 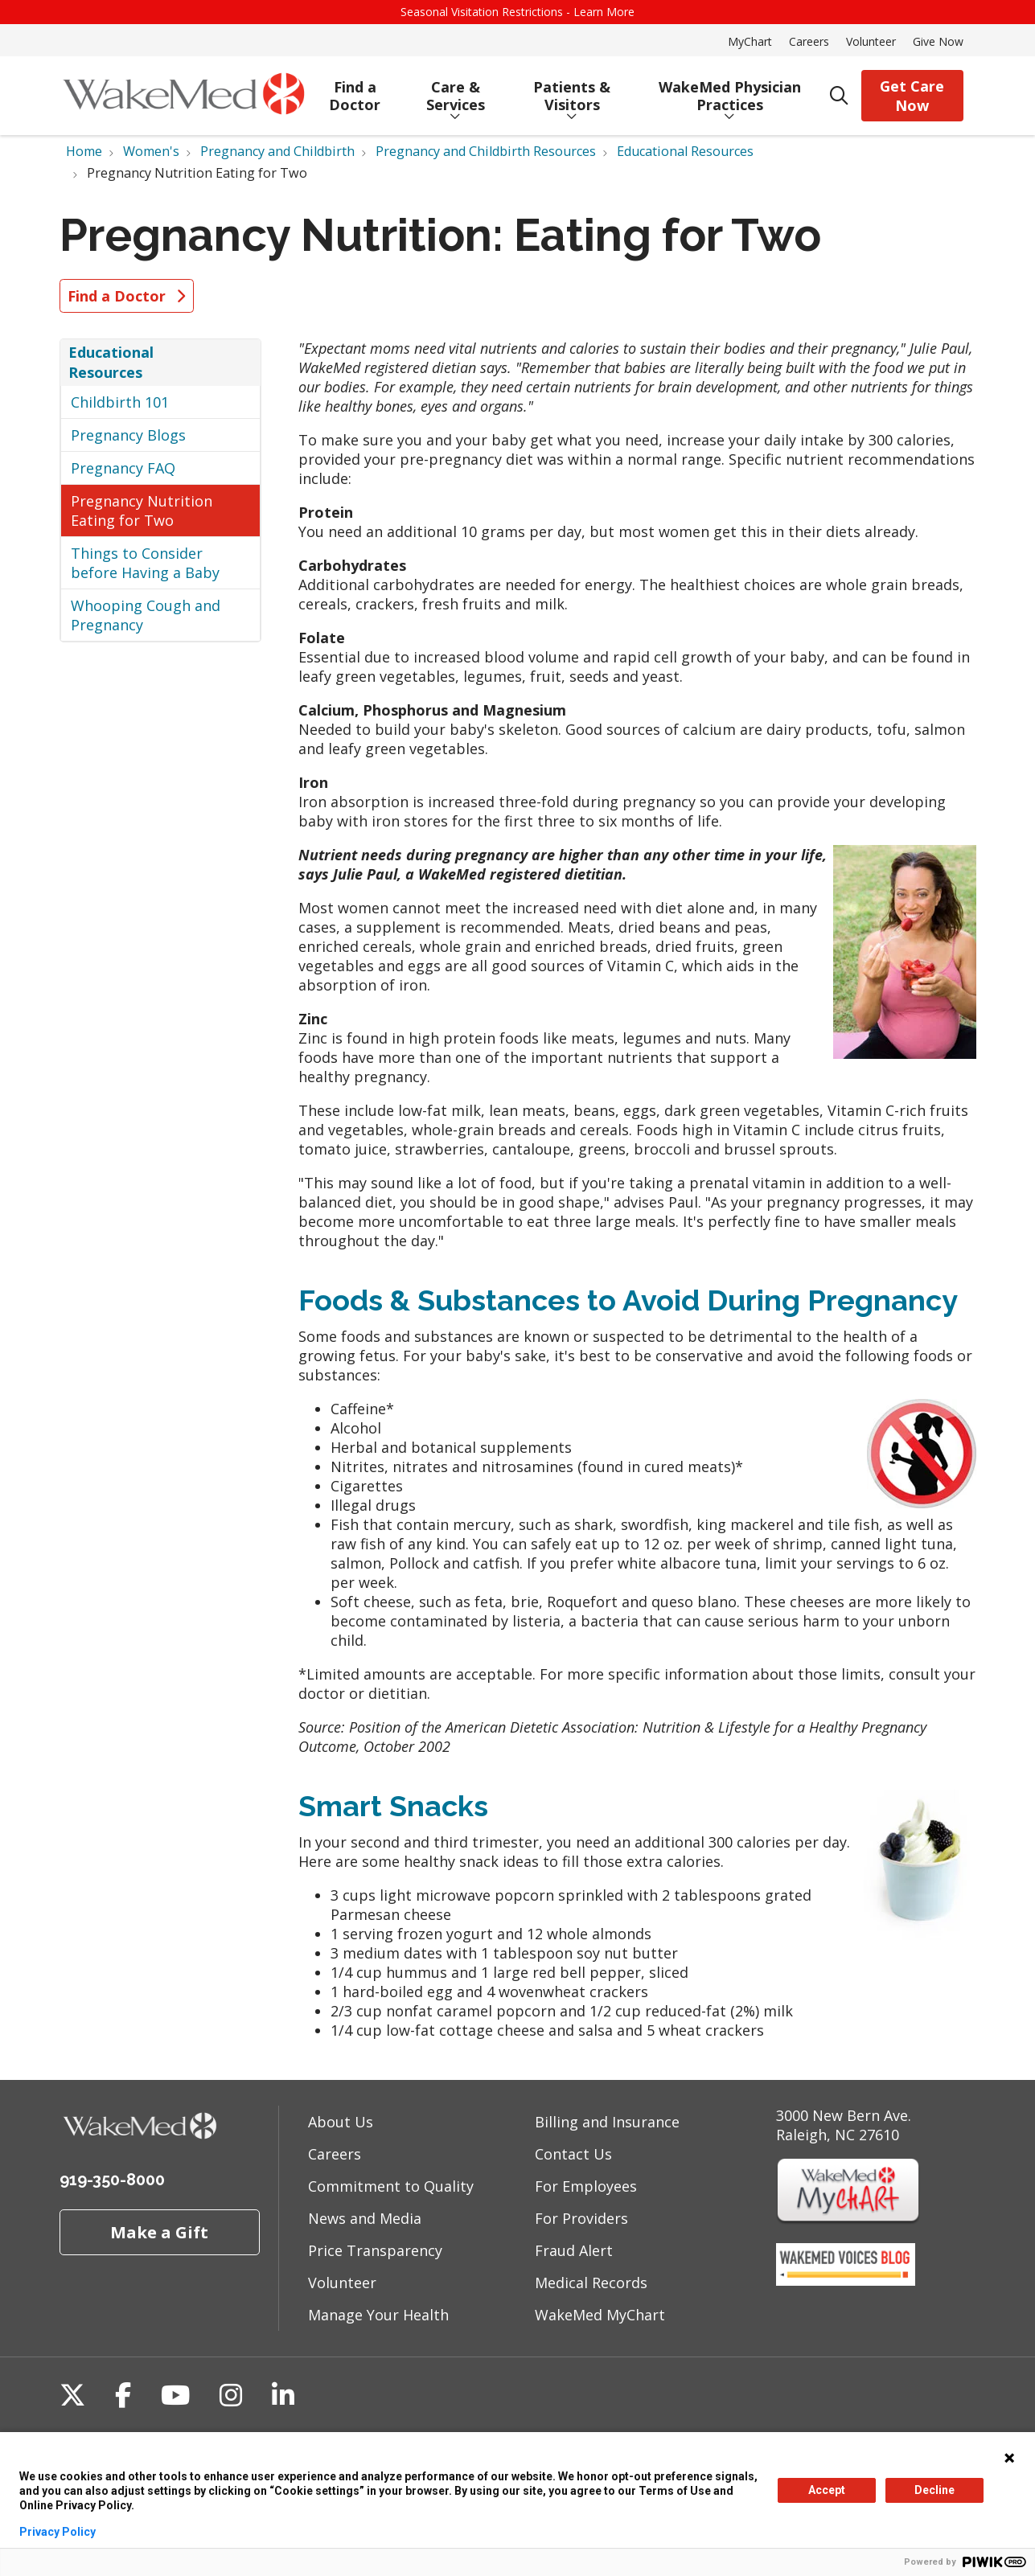 I want to click on Give Now, so click(x=938, y=41).